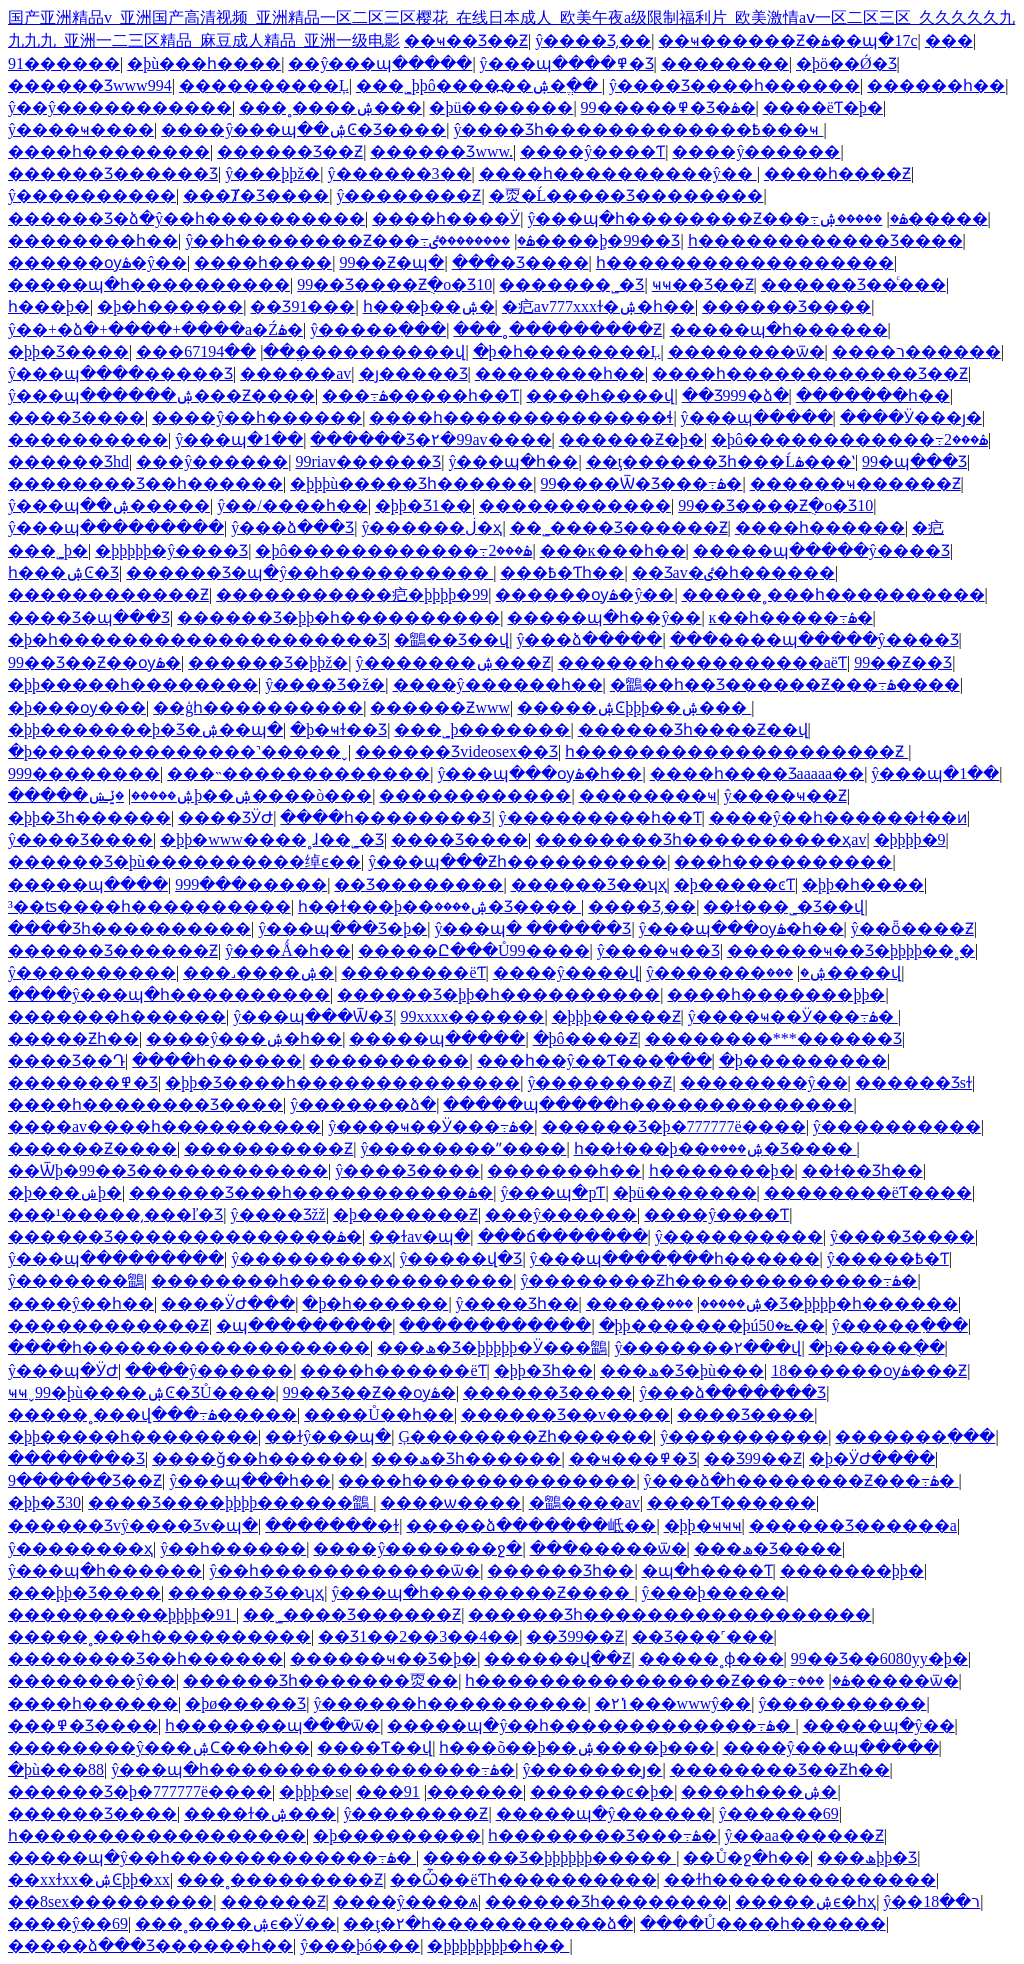 The width and height of the screenshot is (1024, 1964). I want to click on ŷ�������ȷ�, so click(592, 1769).